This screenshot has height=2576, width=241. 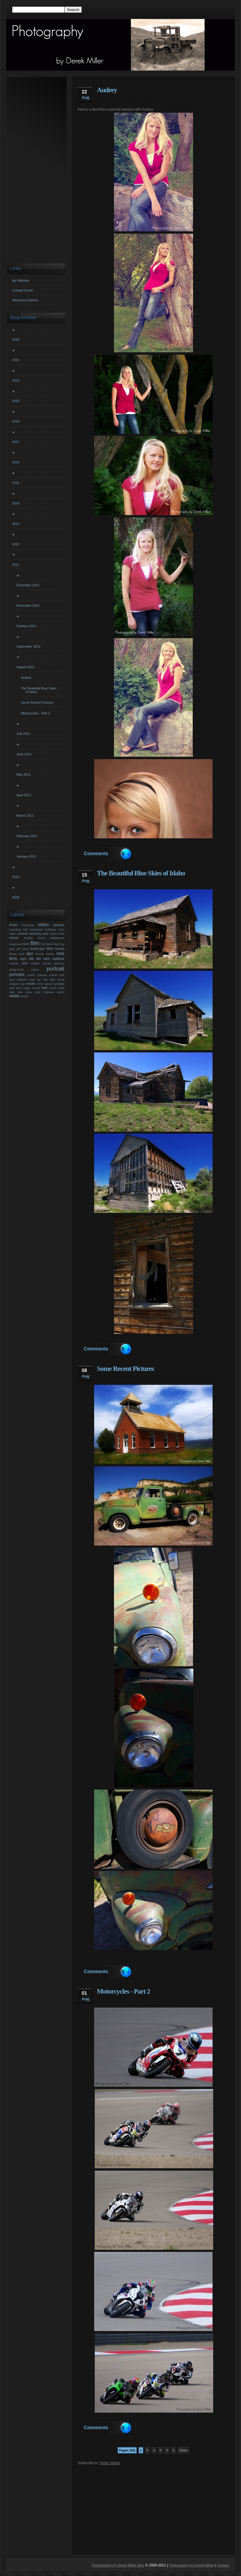 I want to click on photography, so click(x=129, y=97).